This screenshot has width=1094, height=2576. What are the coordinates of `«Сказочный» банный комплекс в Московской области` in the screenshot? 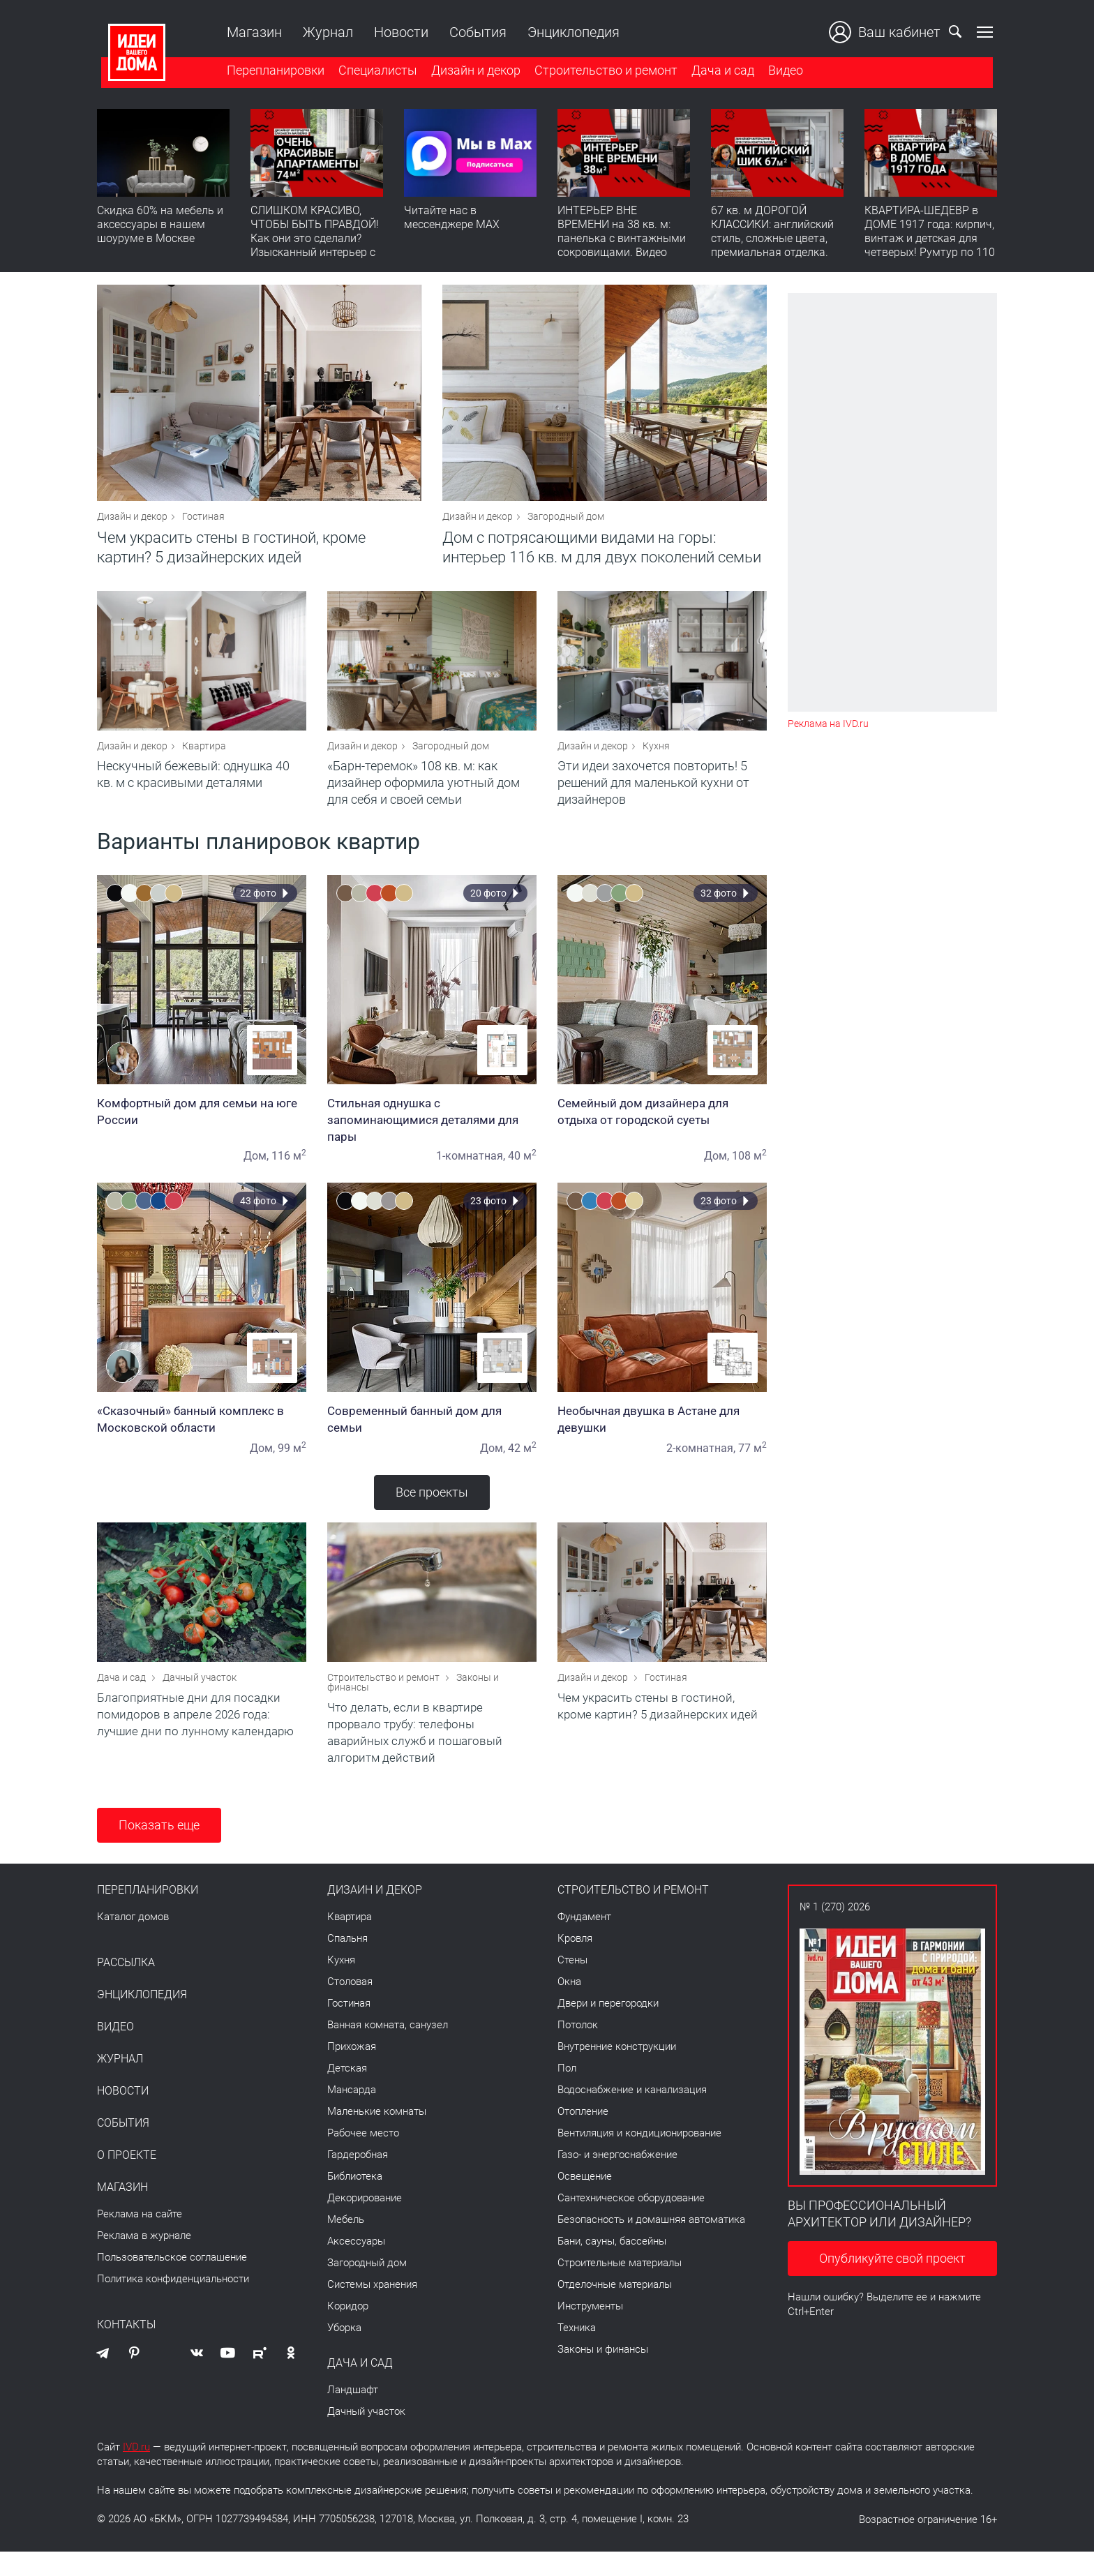 It's located at (201, 1435).